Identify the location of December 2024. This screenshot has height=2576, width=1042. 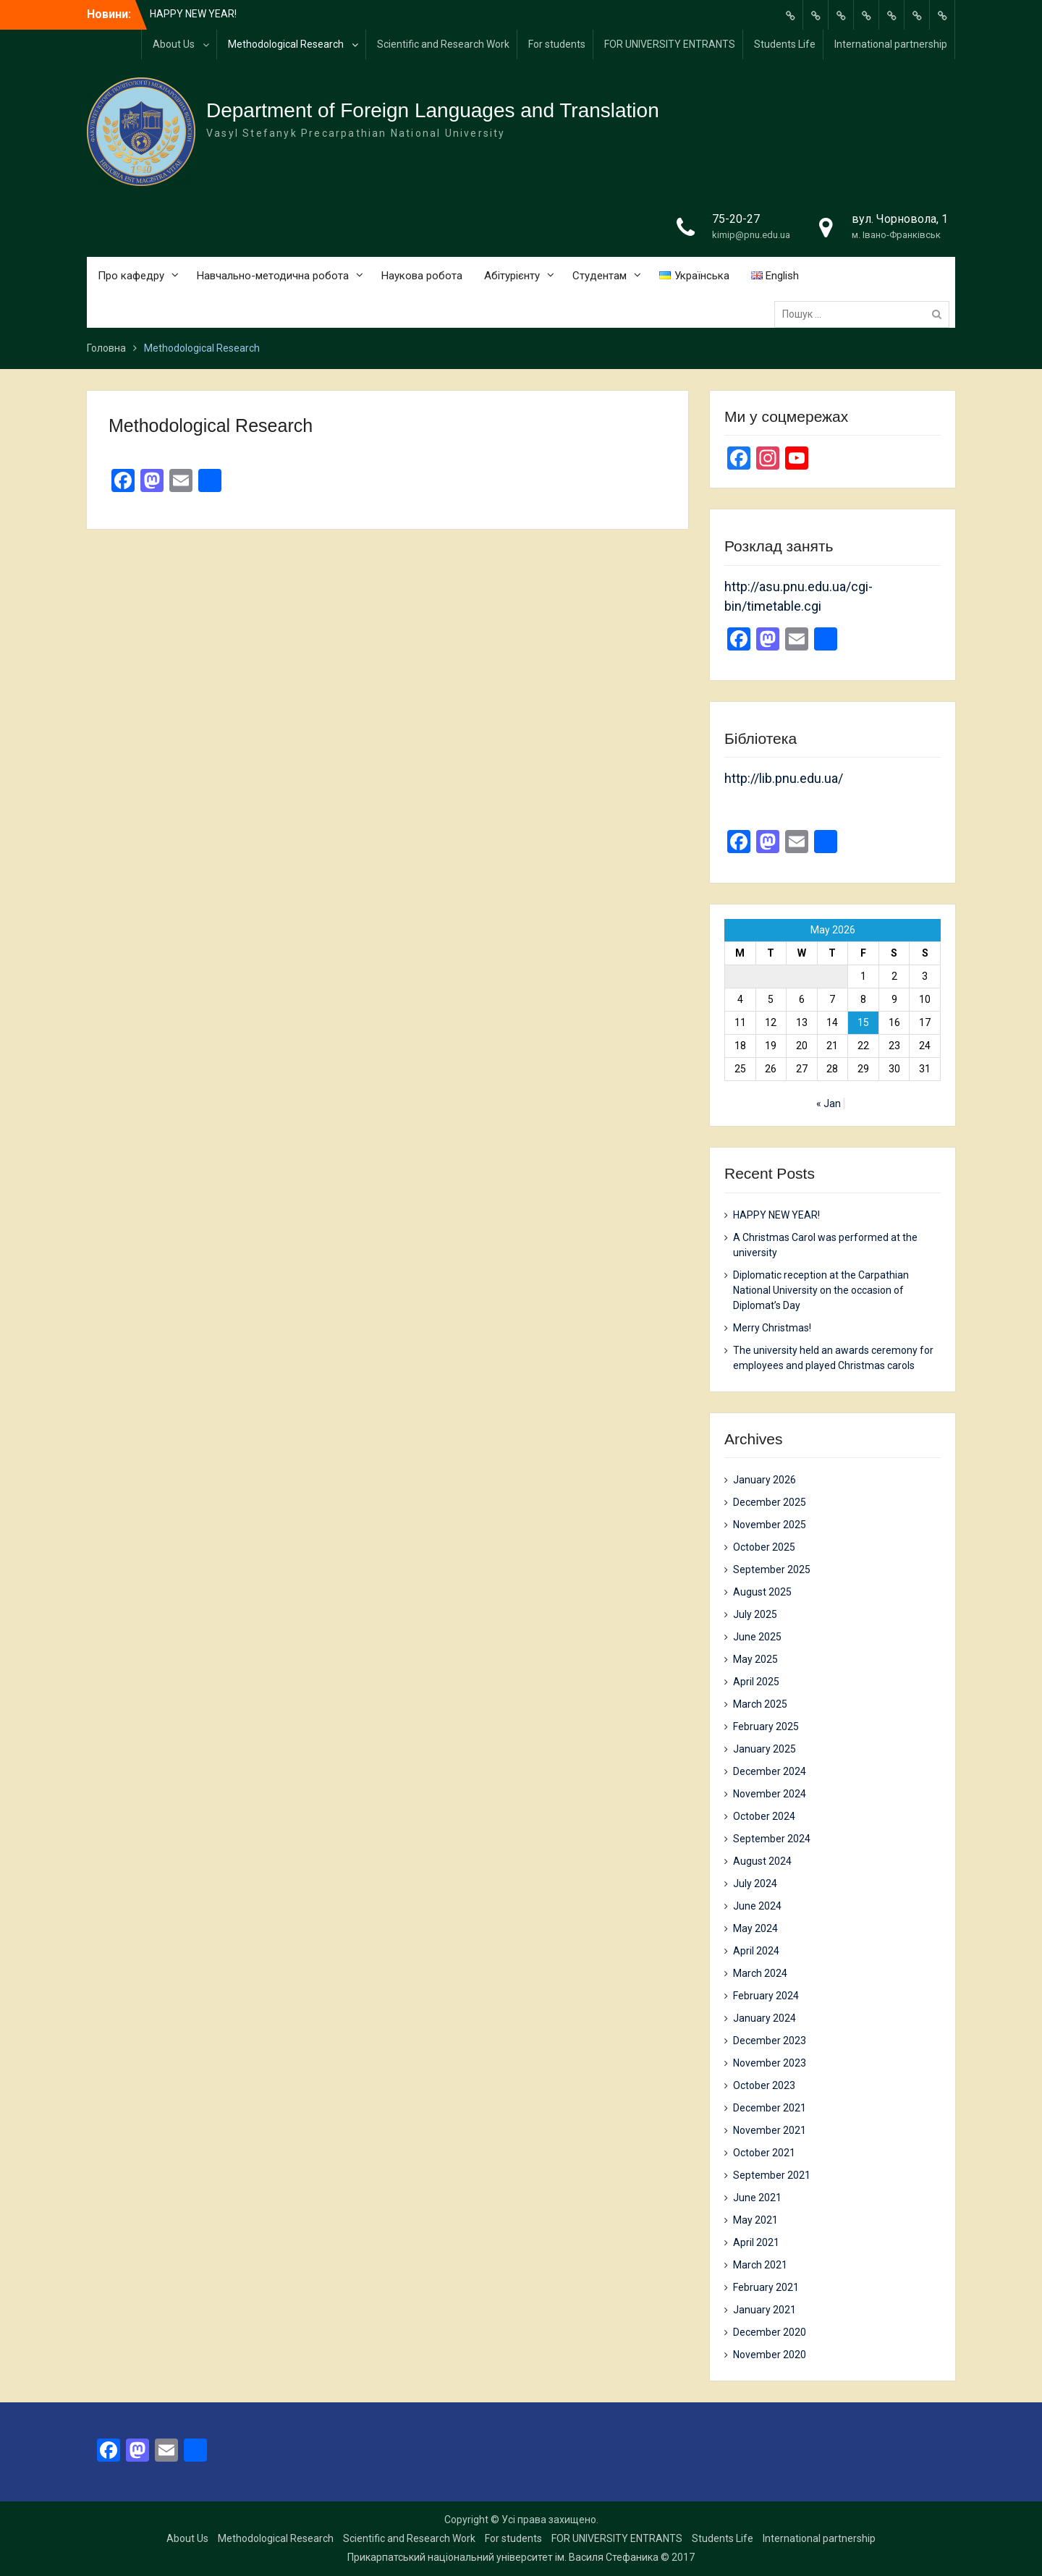
(769, 1771).